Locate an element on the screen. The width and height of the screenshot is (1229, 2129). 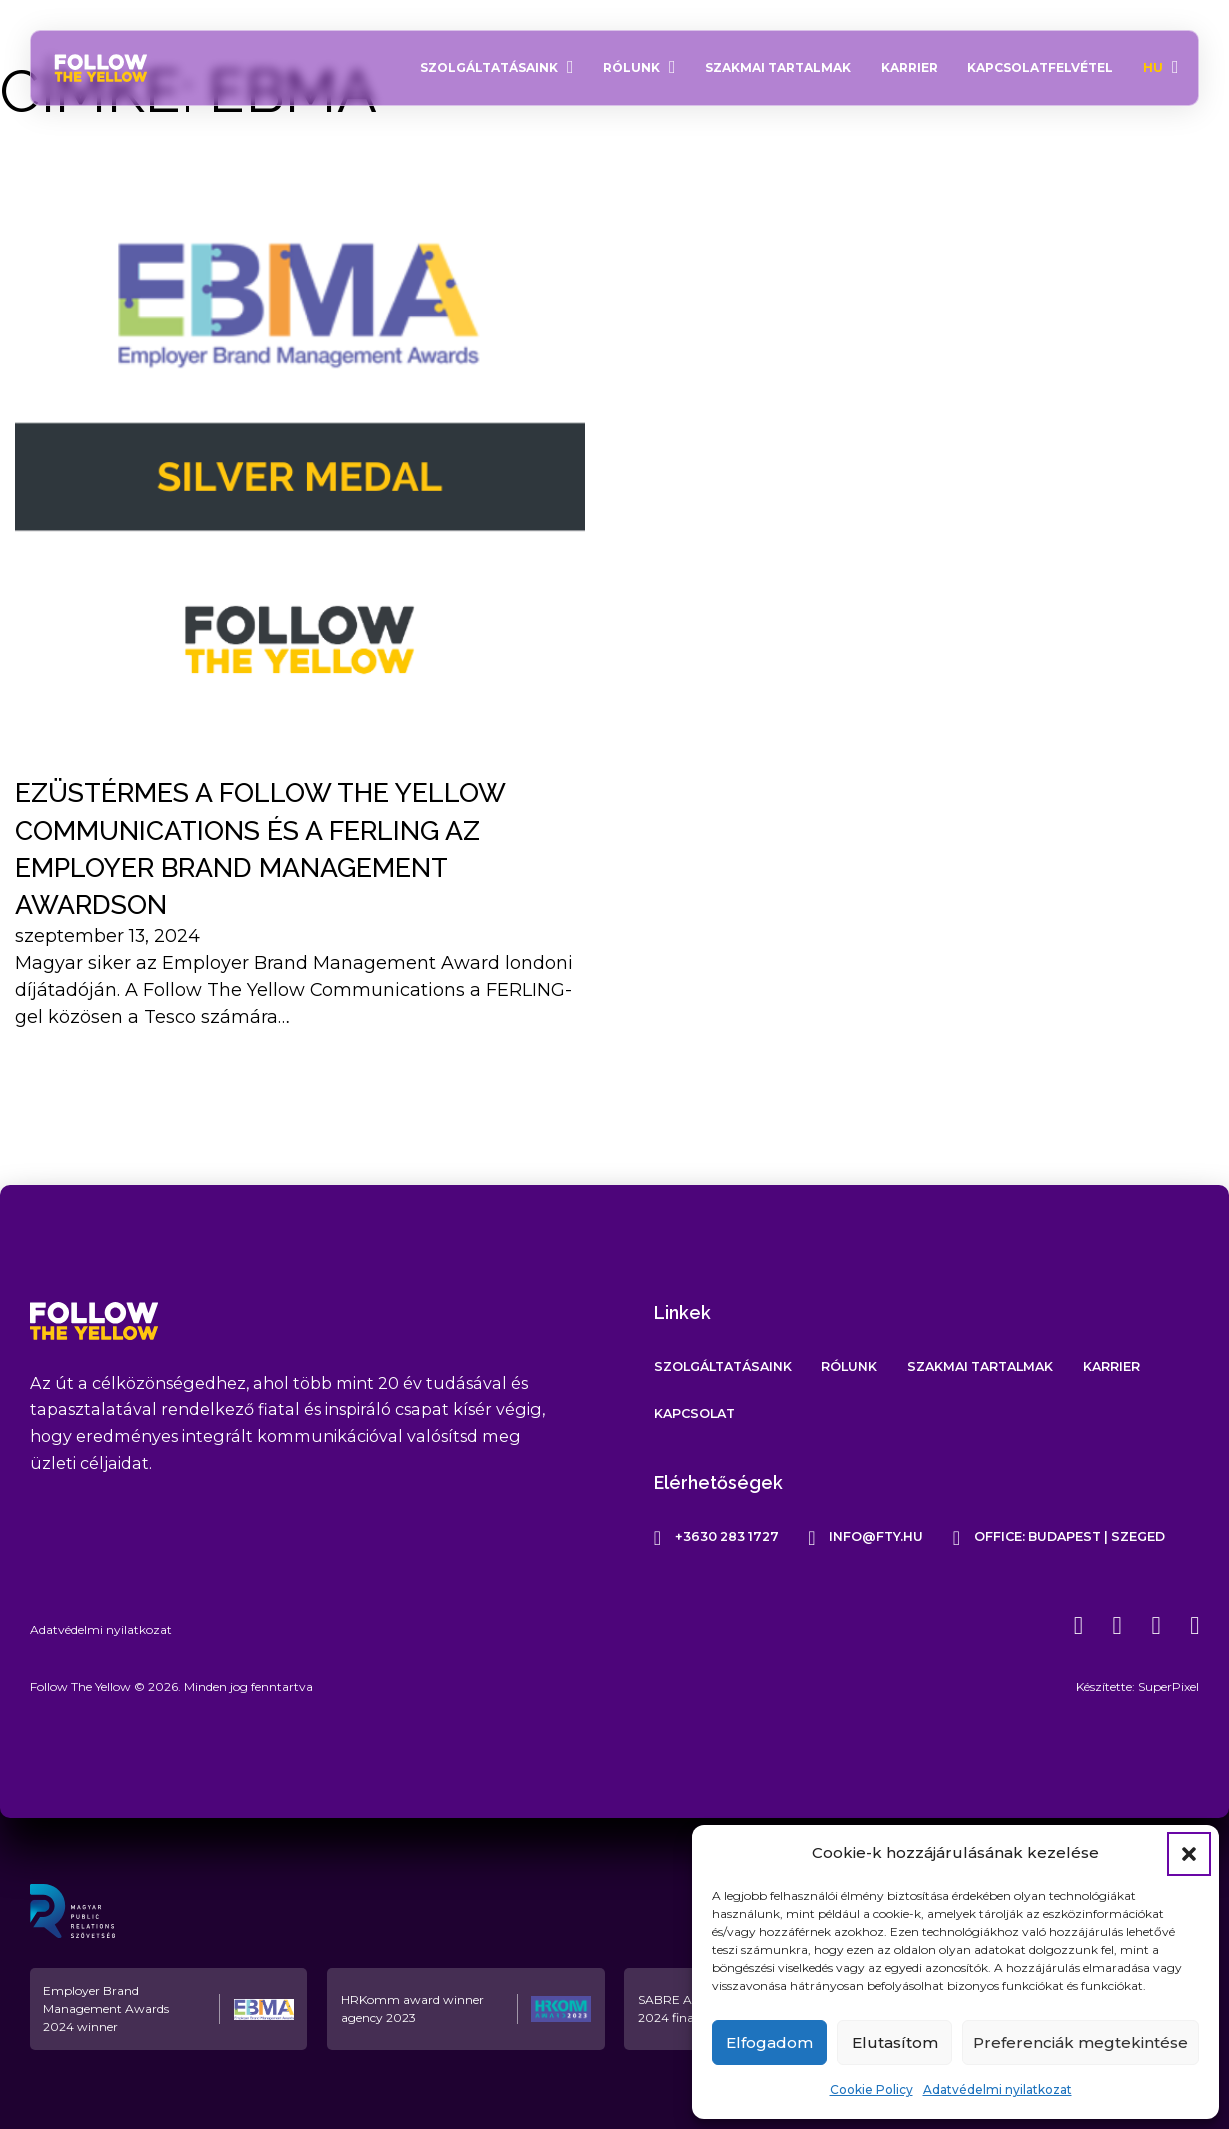
HU is located at coordinates (1153, 67).